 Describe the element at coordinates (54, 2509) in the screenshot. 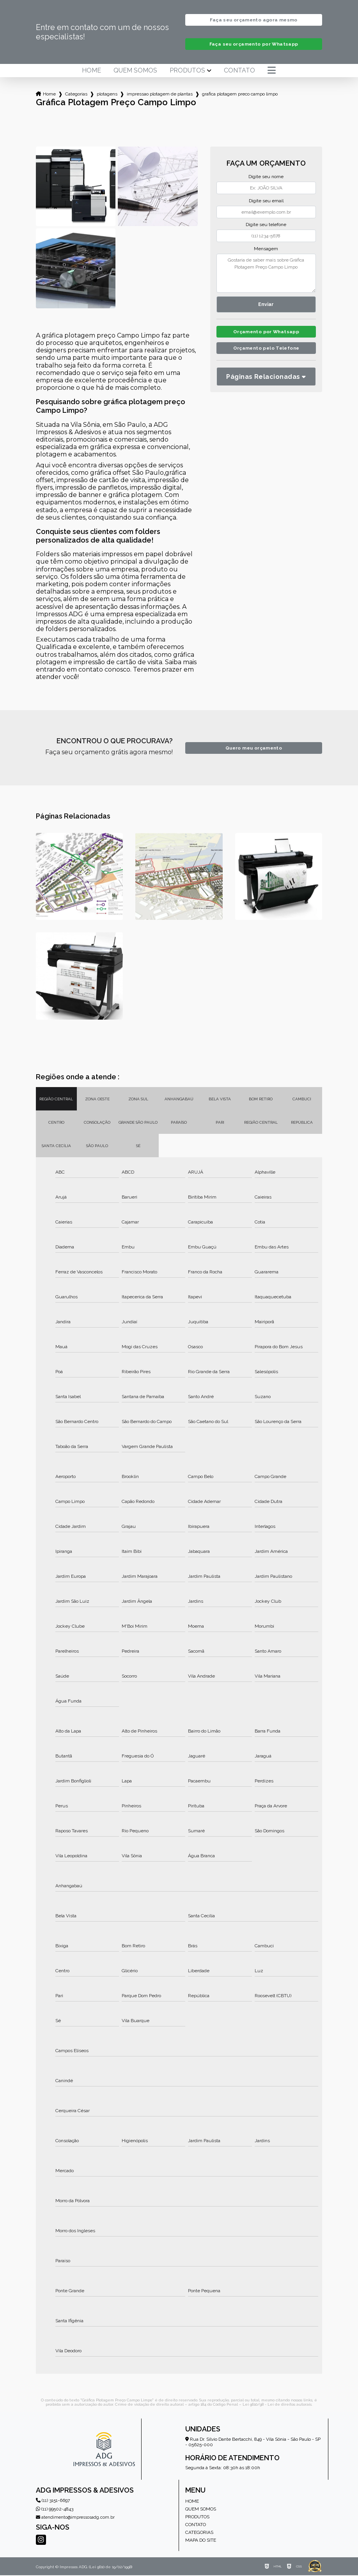

I see `(11) 99502-4843` at that location.